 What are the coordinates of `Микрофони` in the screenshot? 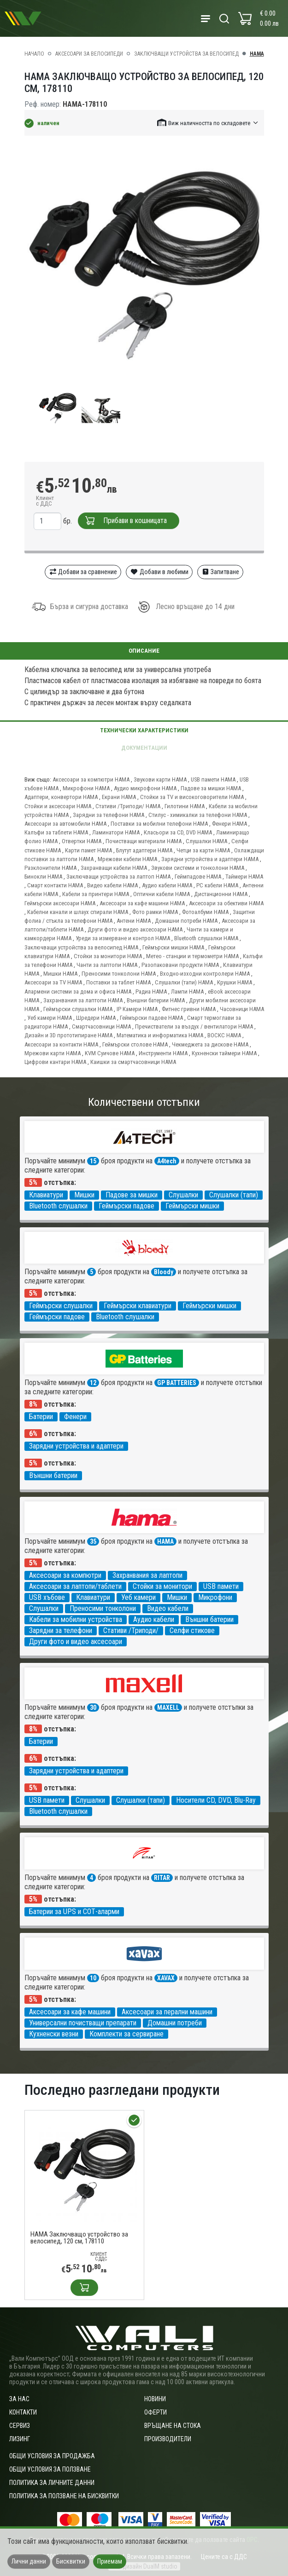 It's located at (215, 1597).